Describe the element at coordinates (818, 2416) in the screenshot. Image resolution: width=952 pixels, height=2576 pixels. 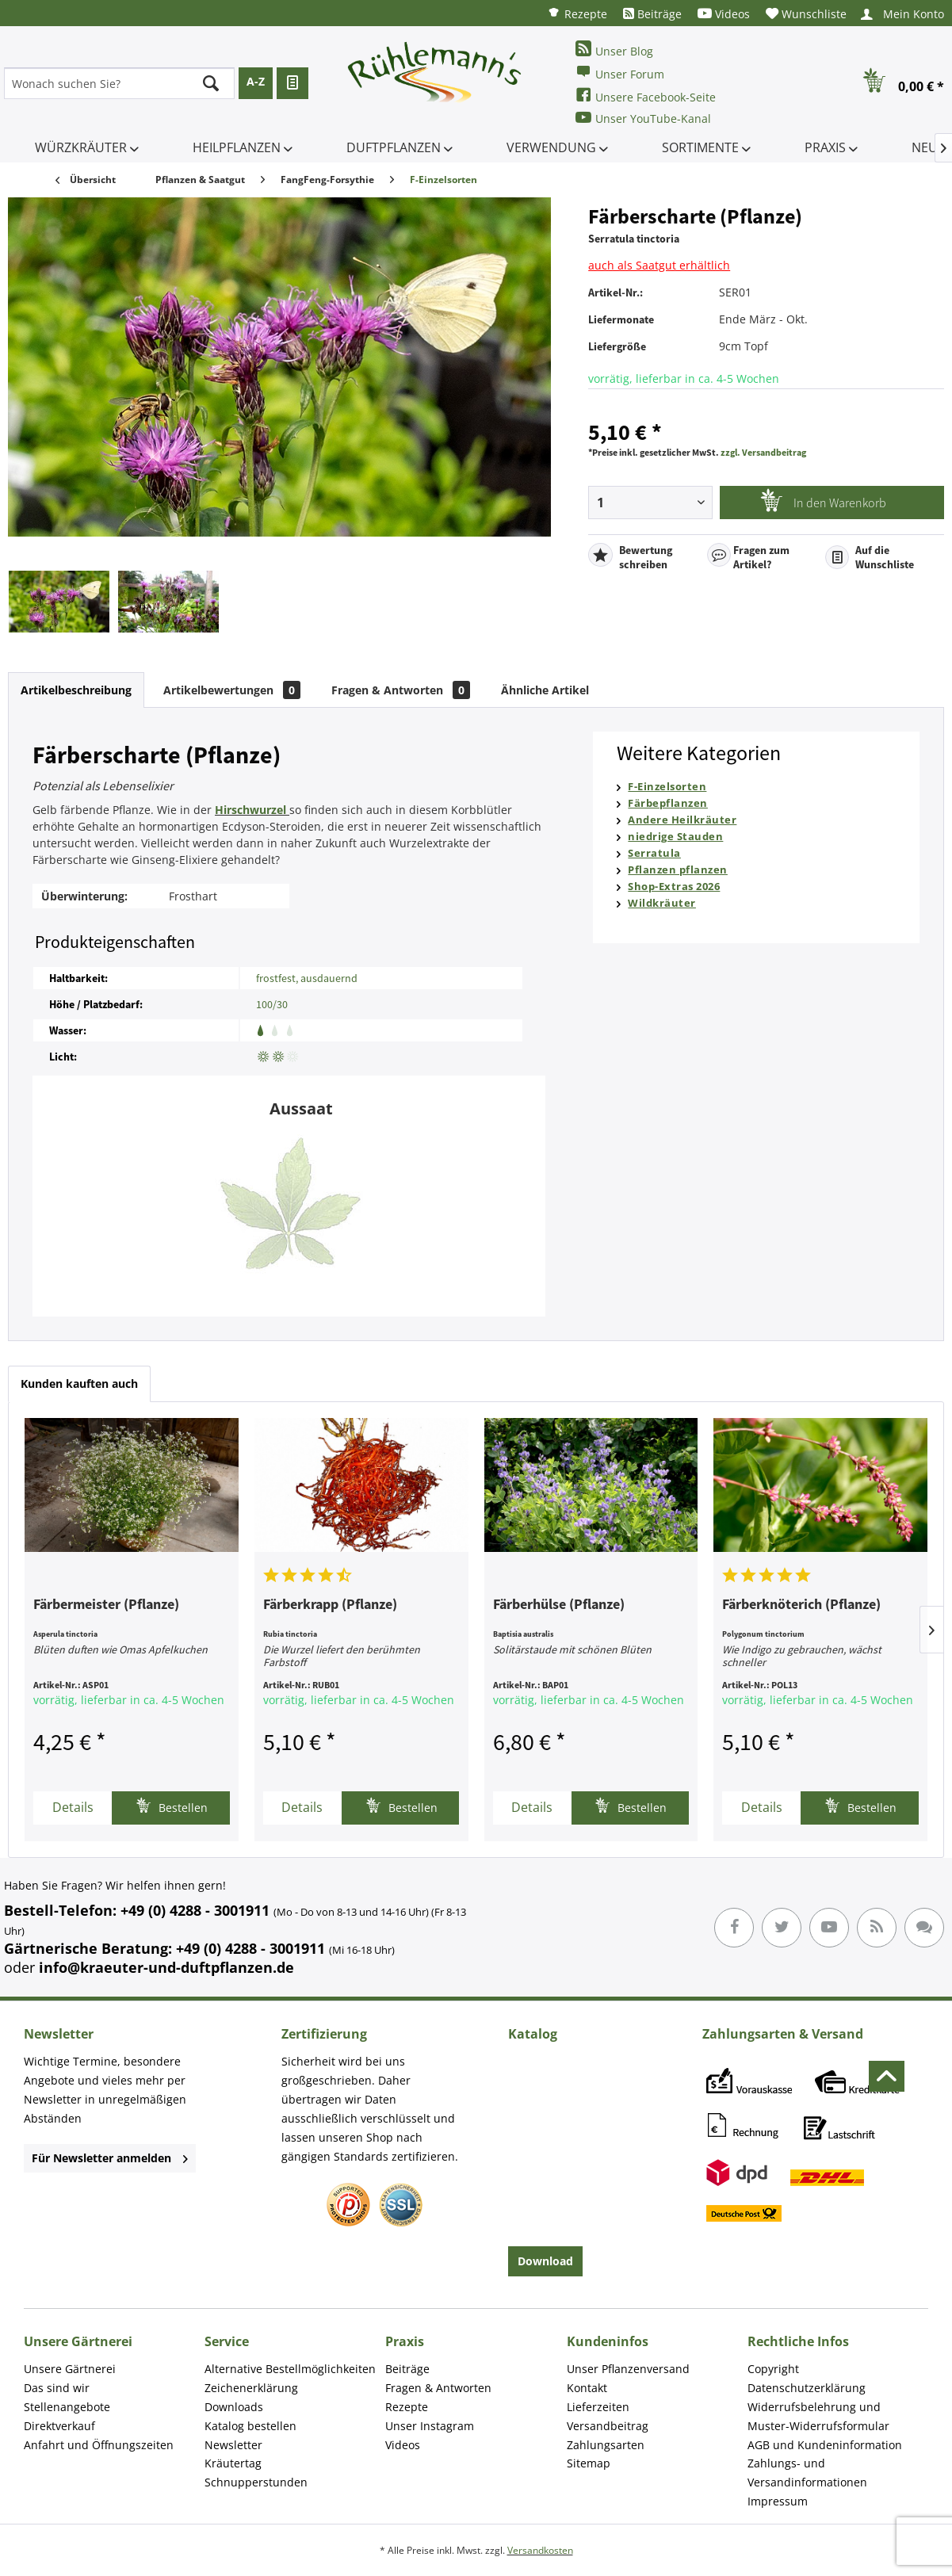
I see `Widerrufsbelehrung und Muster-Widerrufsformular` at that location.